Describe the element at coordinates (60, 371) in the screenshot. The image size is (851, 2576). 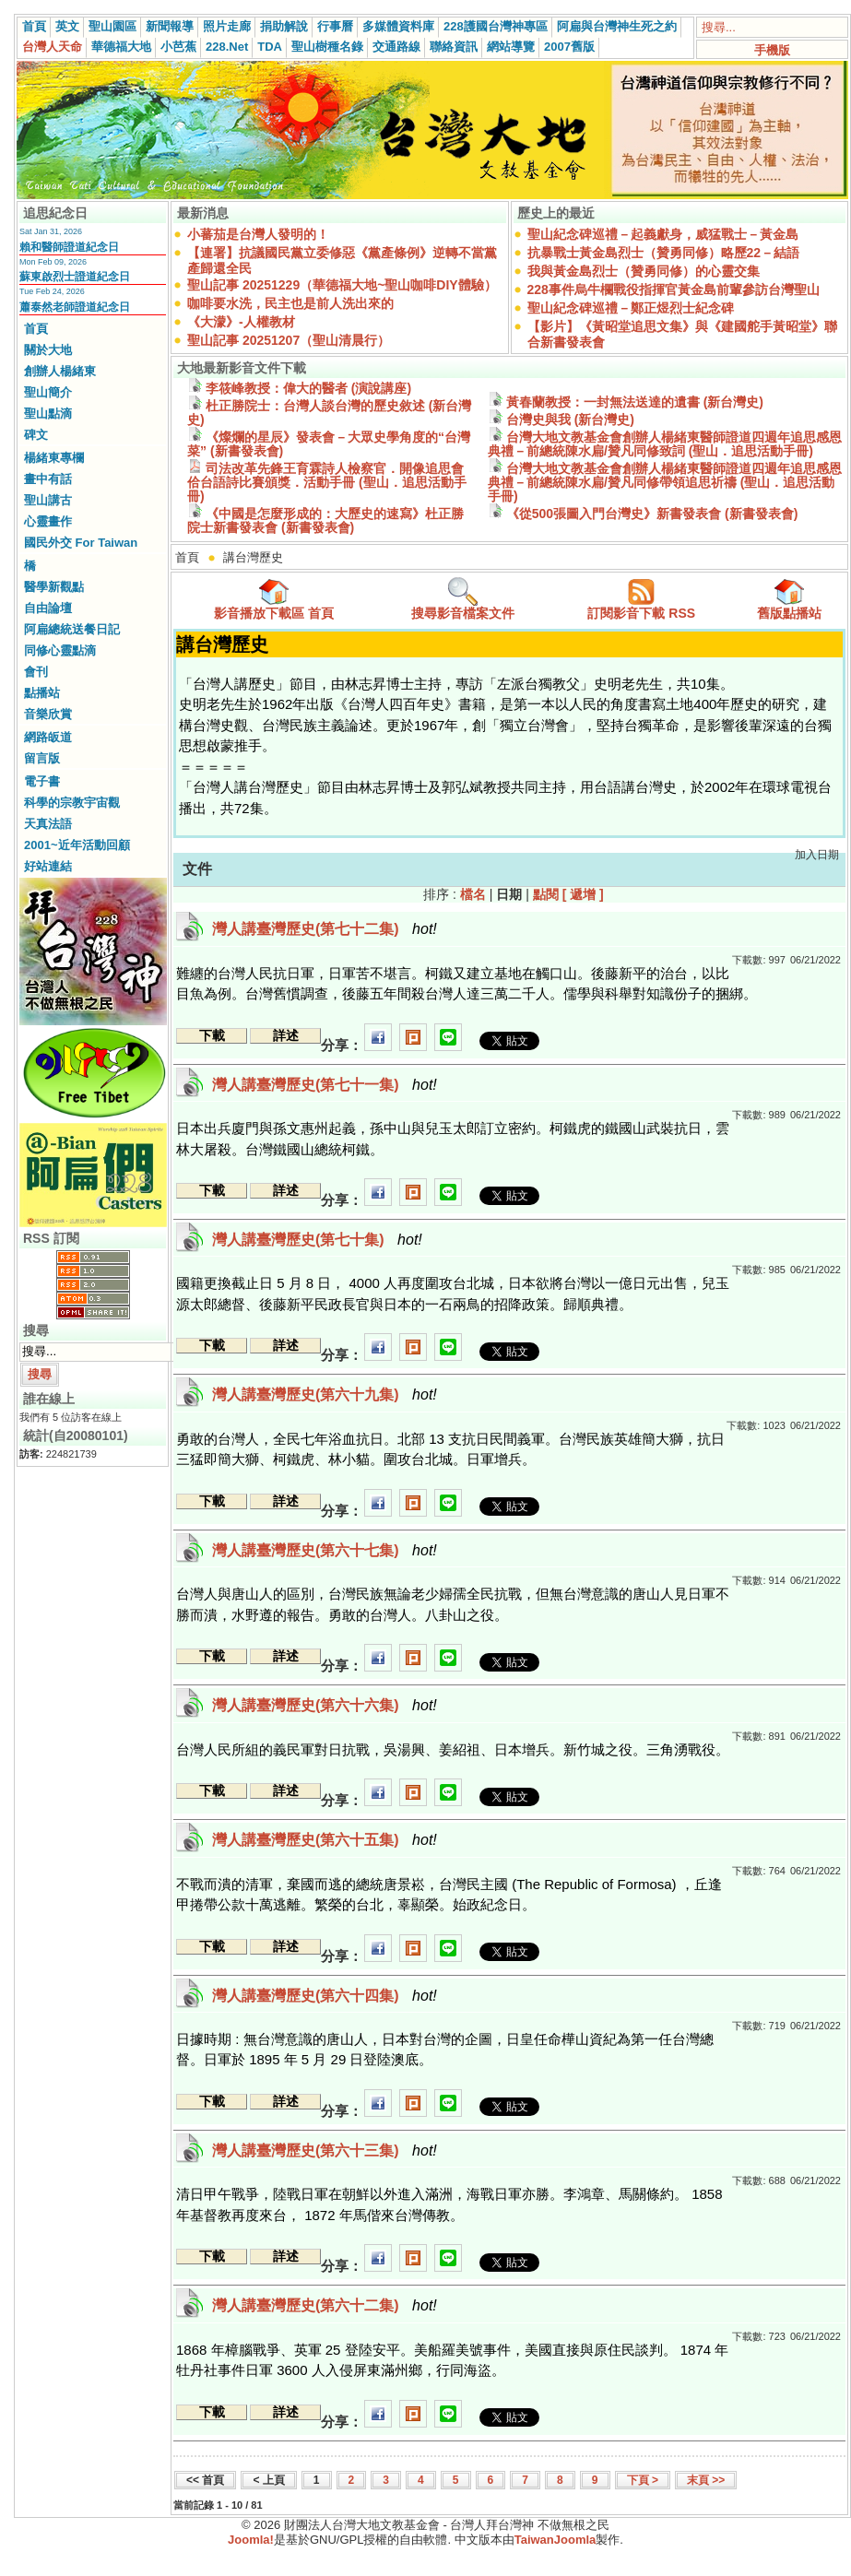
I see `創辦人楊緒東` at that location.